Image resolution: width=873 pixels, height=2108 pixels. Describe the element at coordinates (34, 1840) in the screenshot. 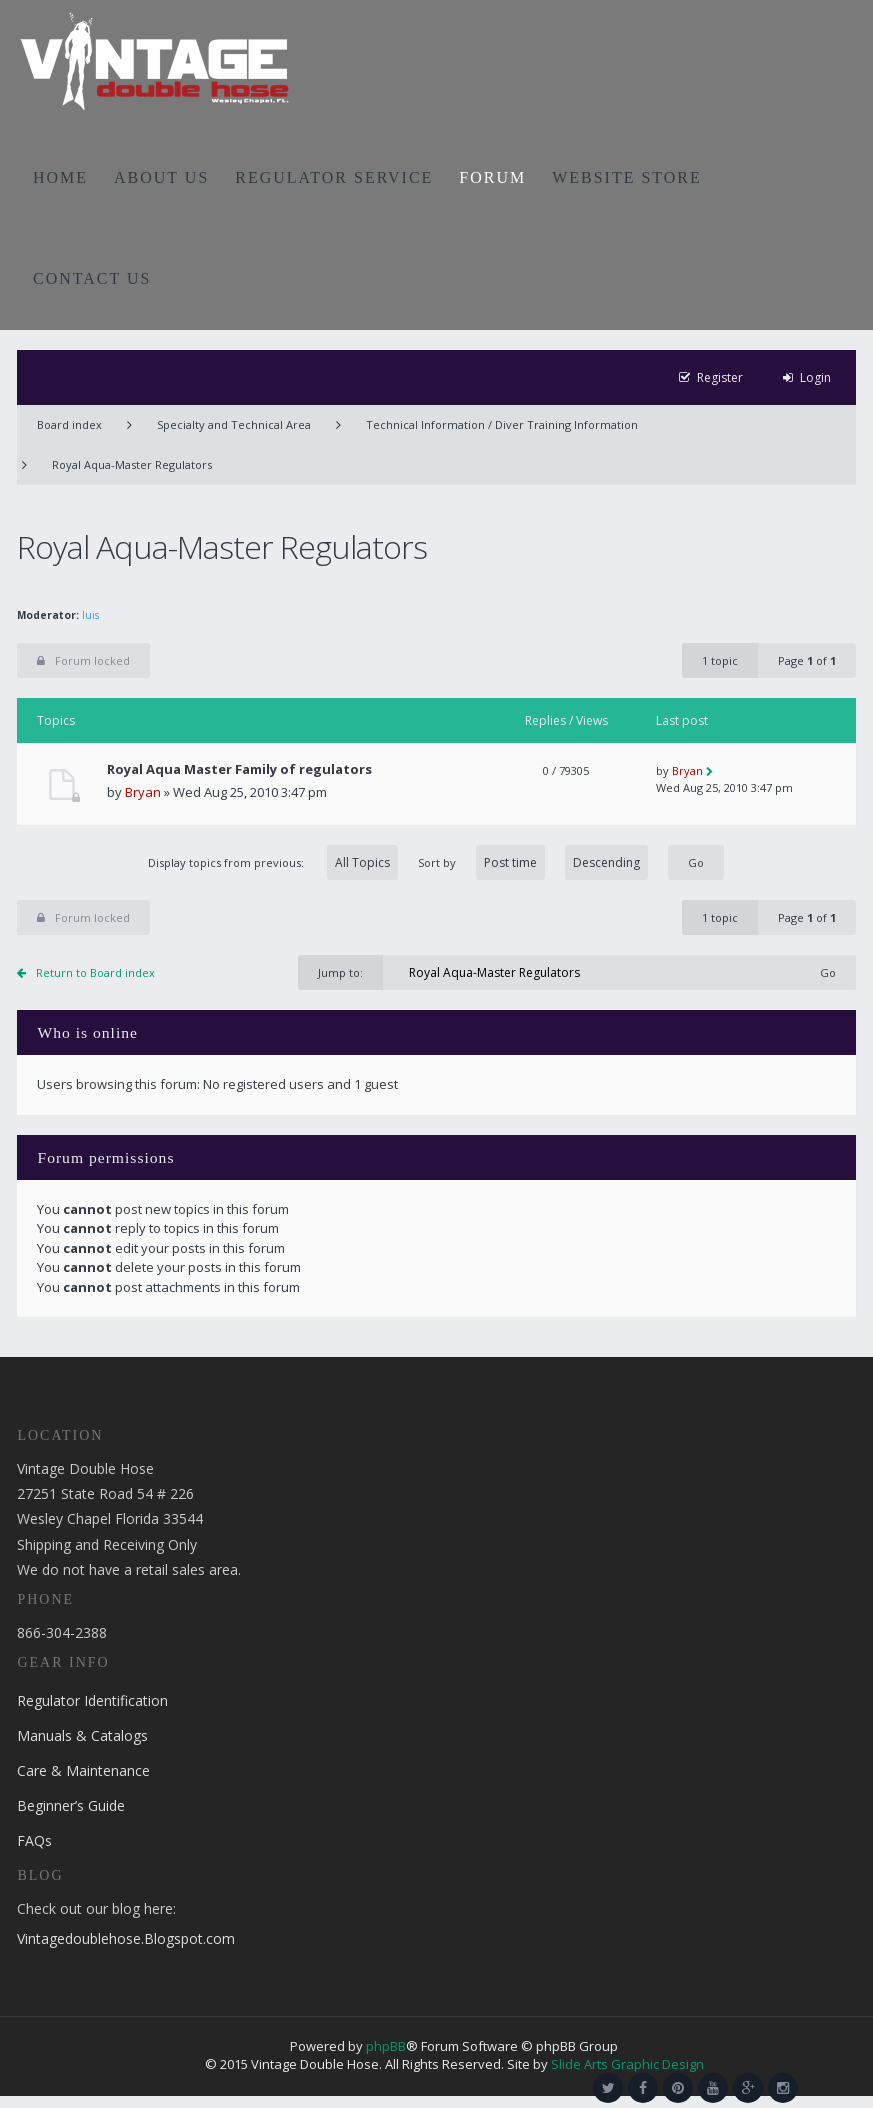

I see `FAQs` at that location.